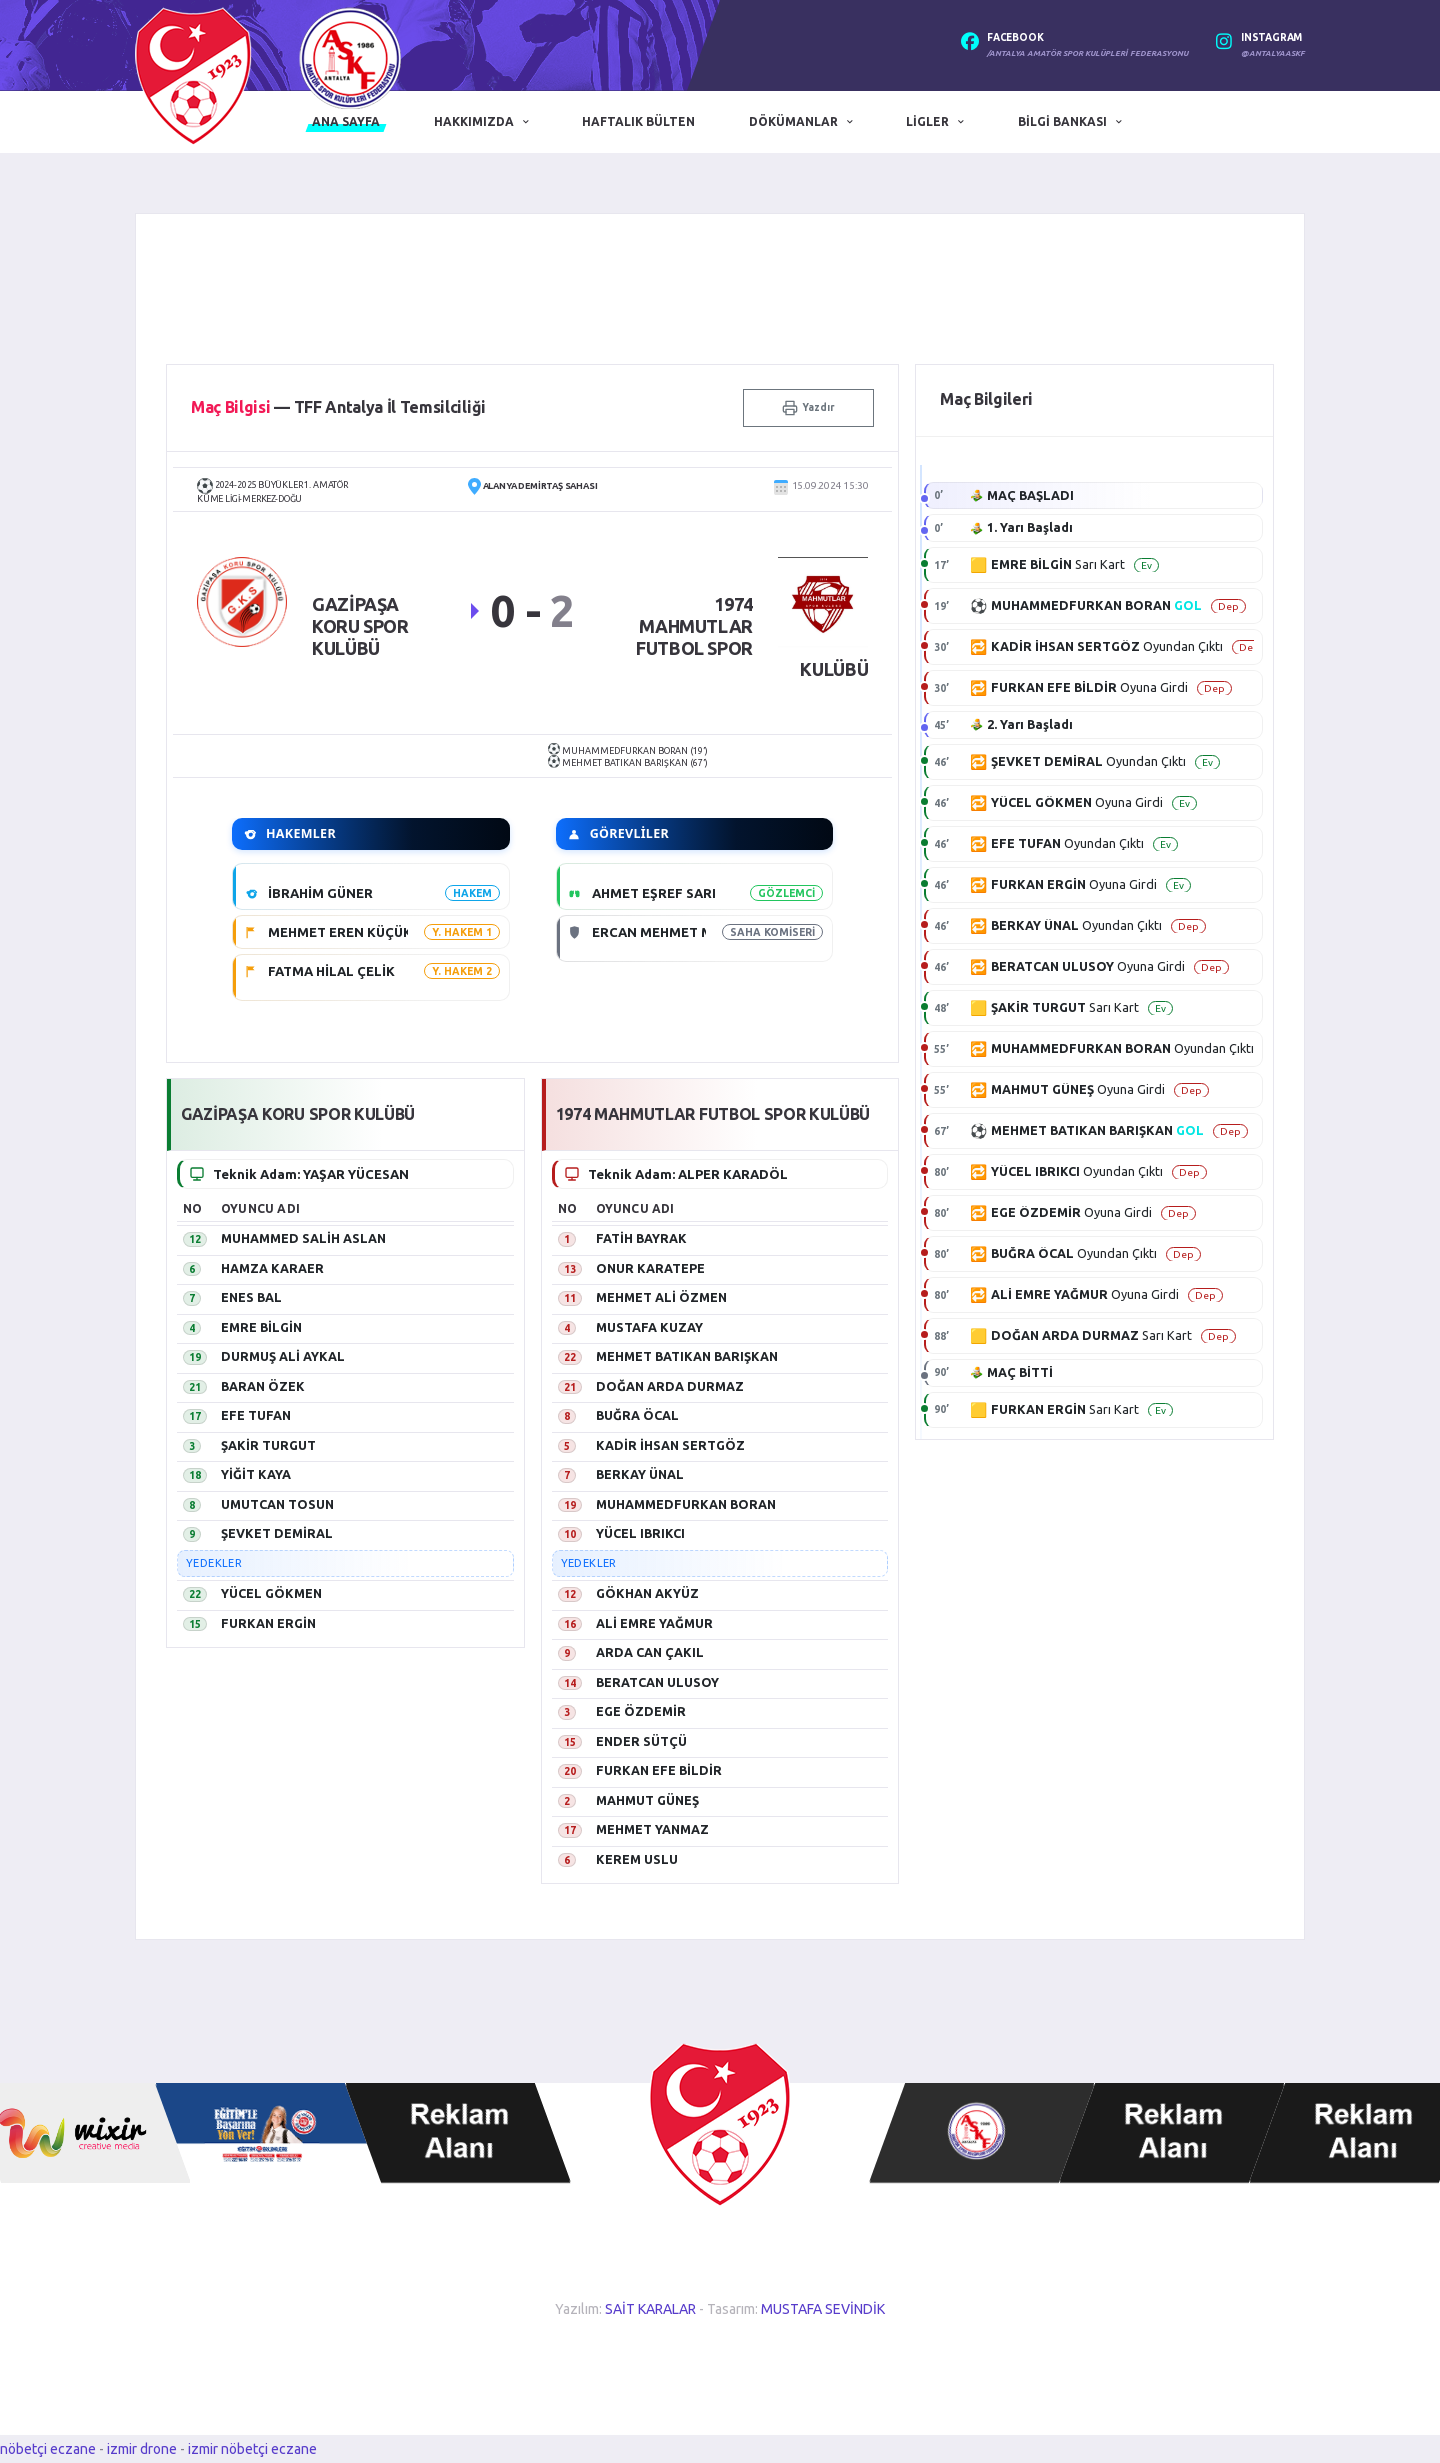  I want to click on SAİT KARALAR, so click(650, 2309).